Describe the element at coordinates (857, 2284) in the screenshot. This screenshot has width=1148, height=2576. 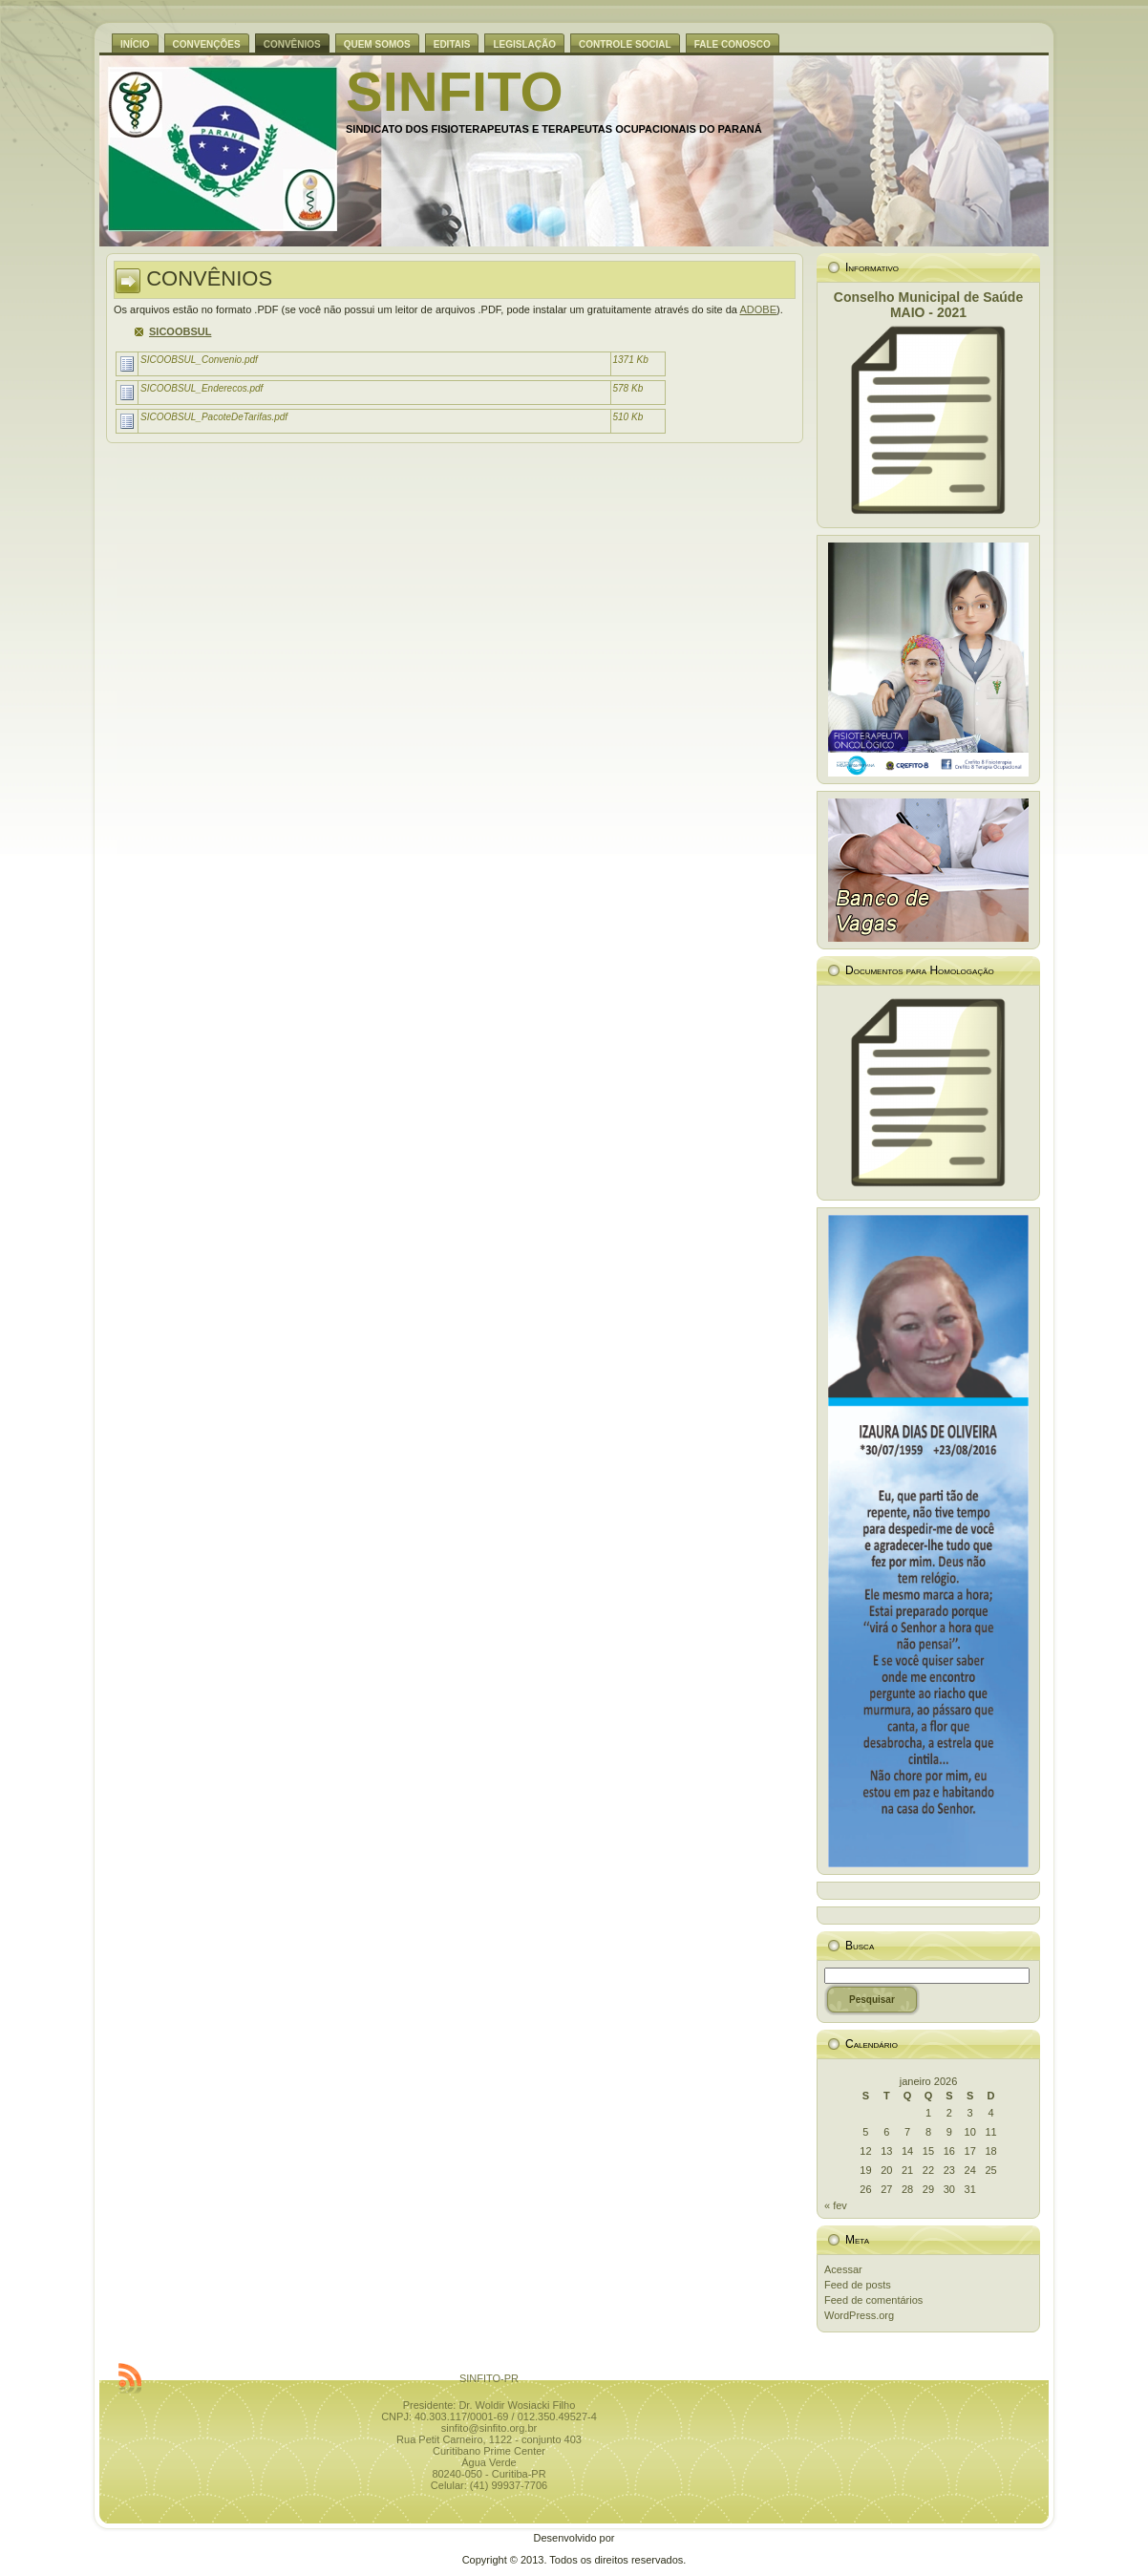
I see `Feed de posts` at that location.